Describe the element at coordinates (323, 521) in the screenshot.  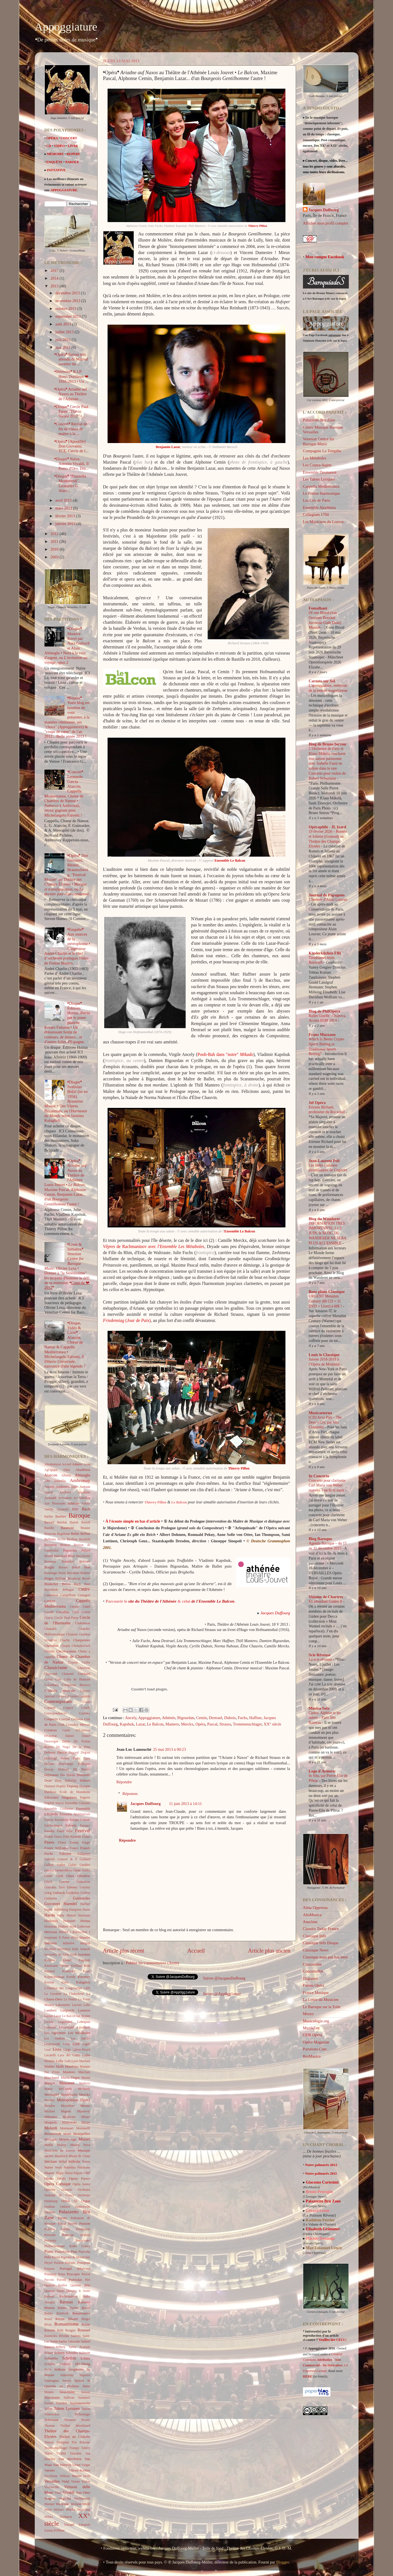
I see `Les Musiciens du Louvre` at that location.